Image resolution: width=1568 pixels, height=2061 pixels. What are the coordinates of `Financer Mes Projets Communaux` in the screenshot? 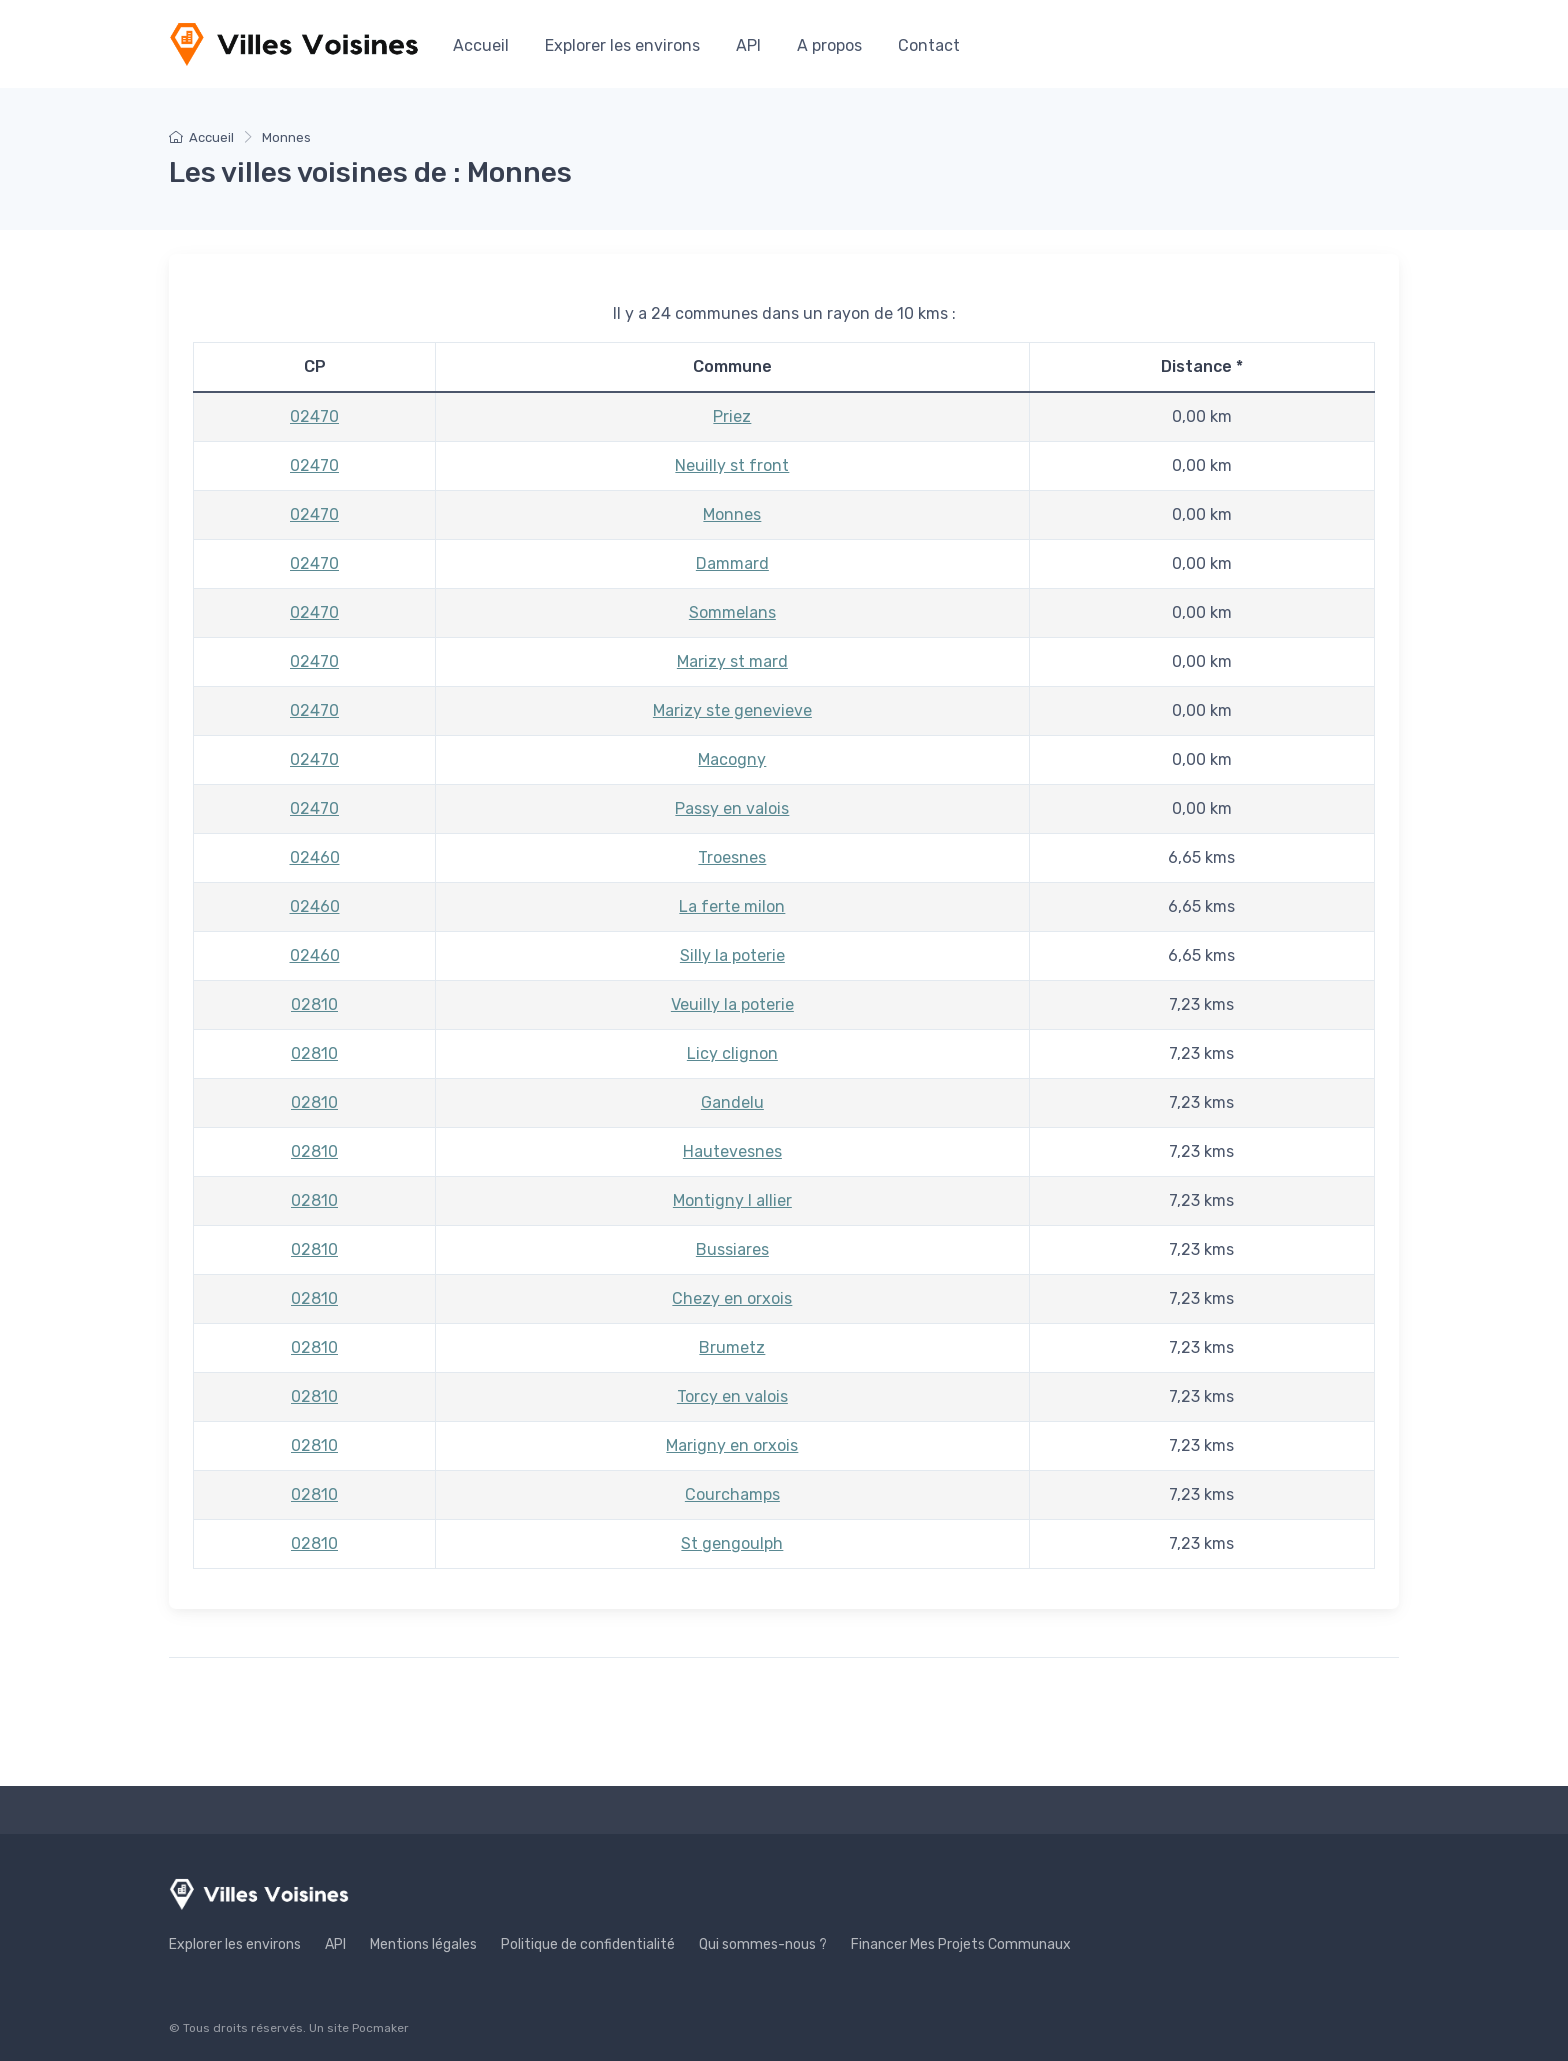 It's located at (961, 1944).